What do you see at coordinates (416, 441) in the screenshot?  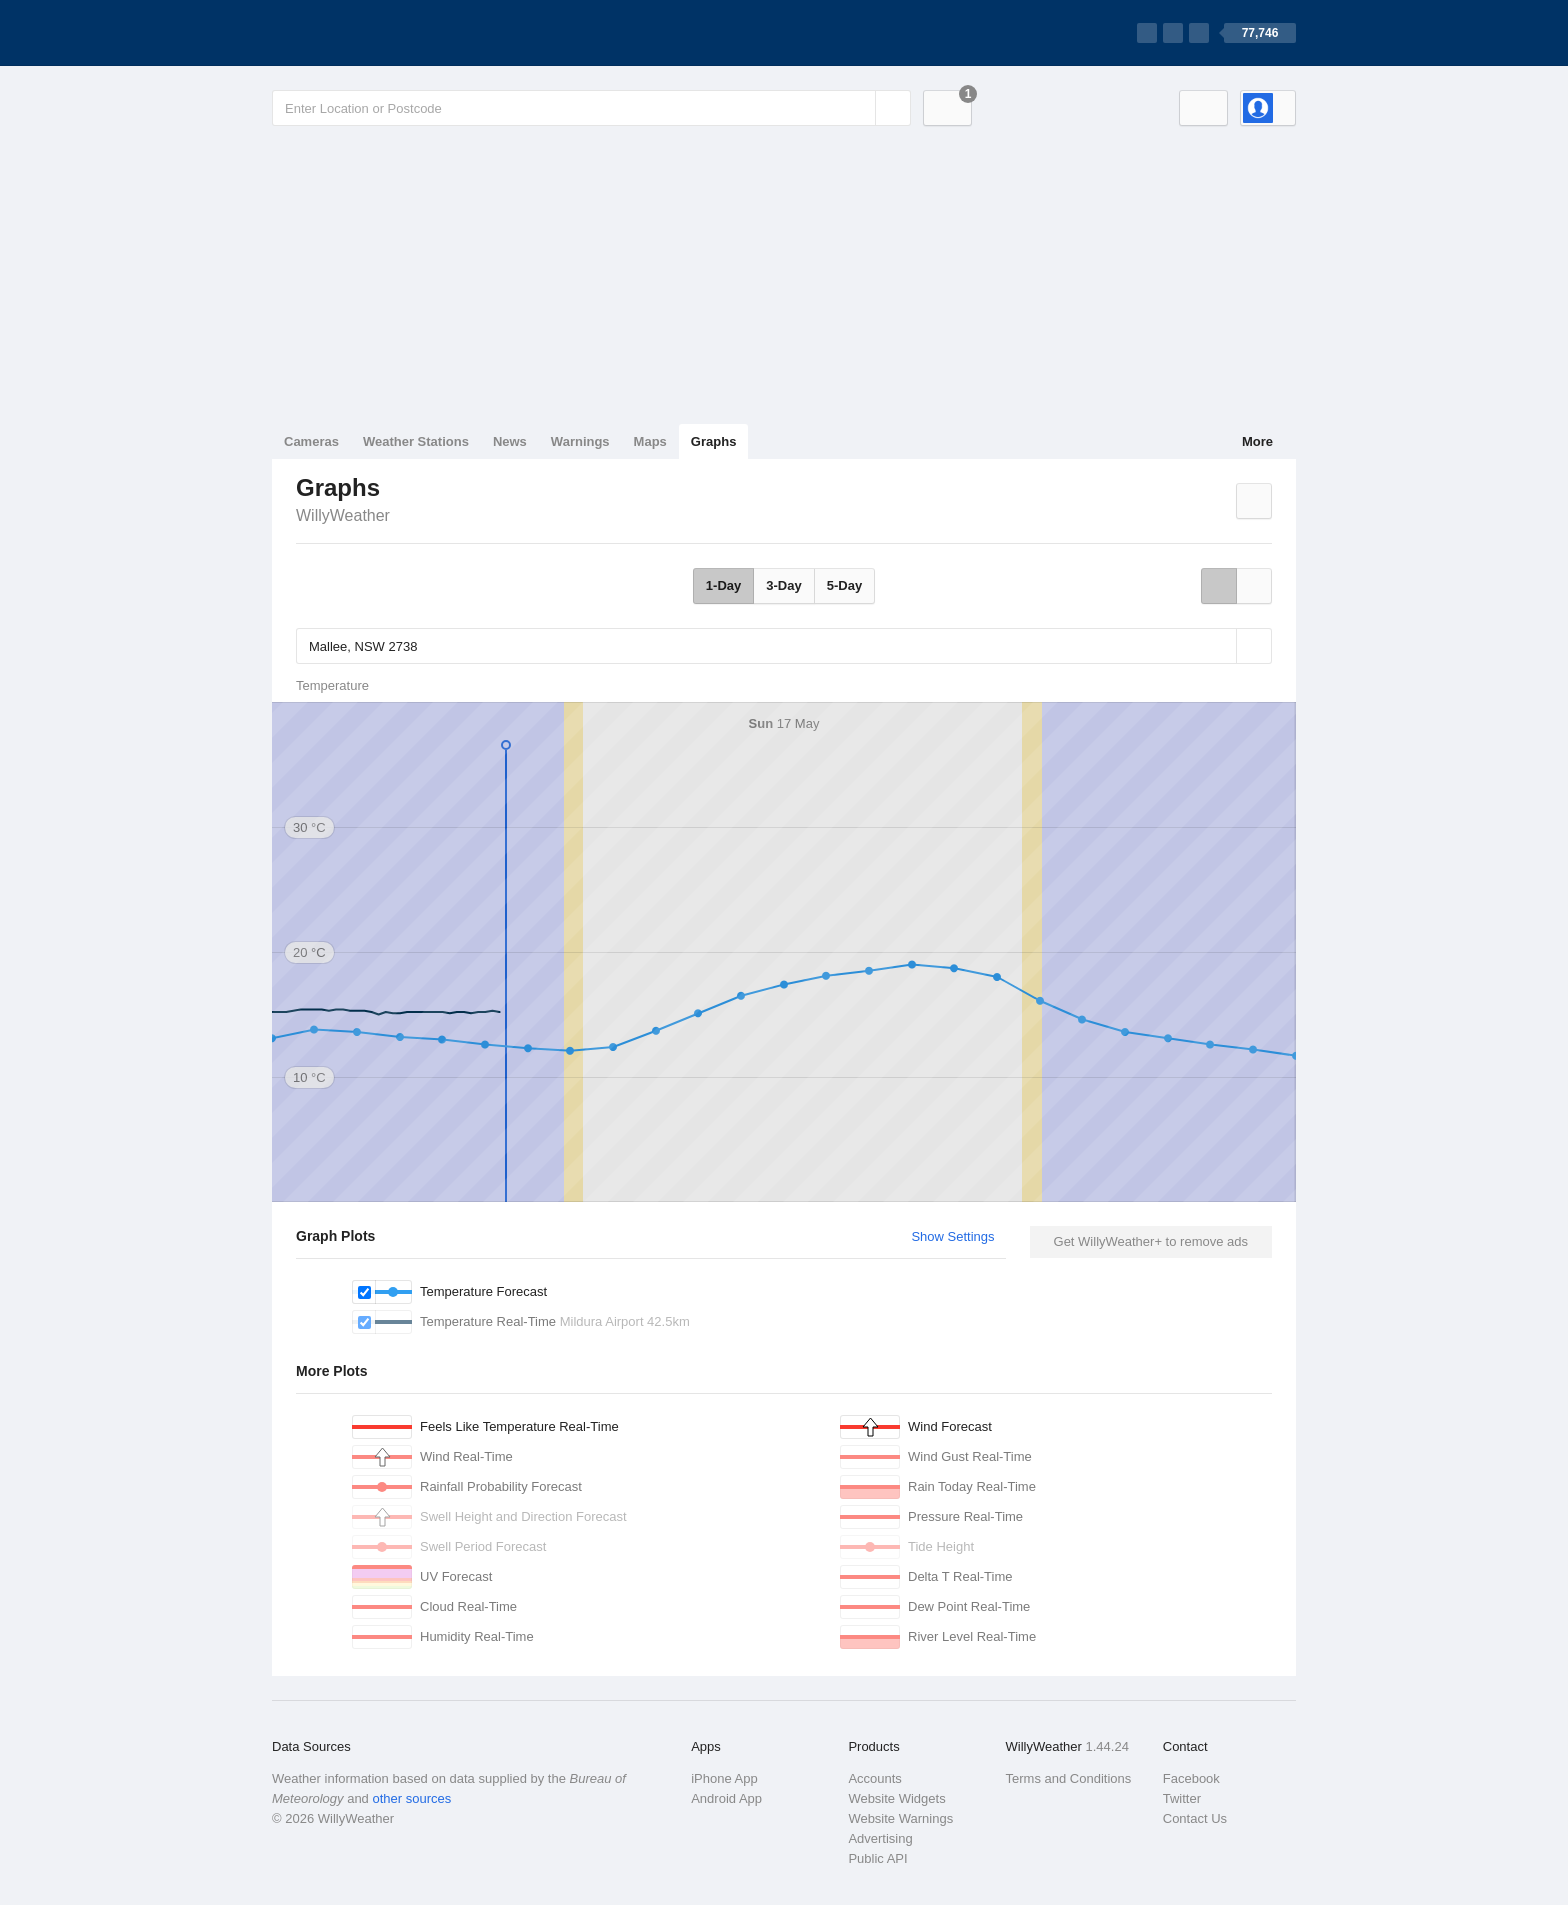 I see `Weather Stations` at bounding box center [416, 441].